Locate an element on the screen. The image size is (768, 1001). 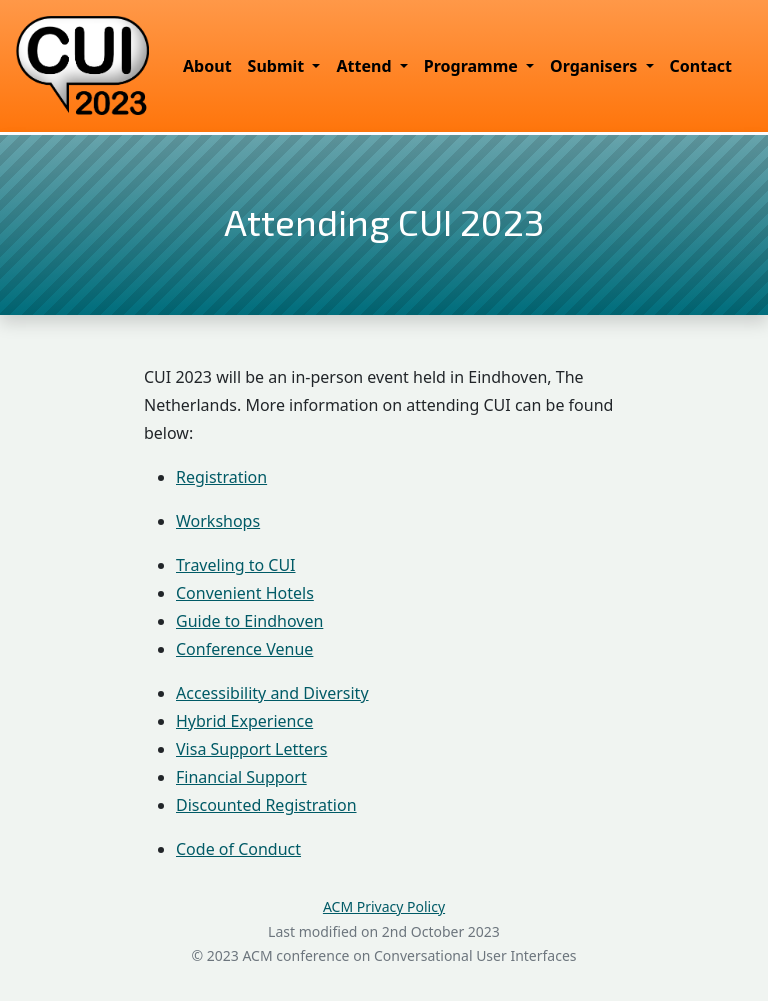
Convenient Hotels is located at coordinates (245, 593).